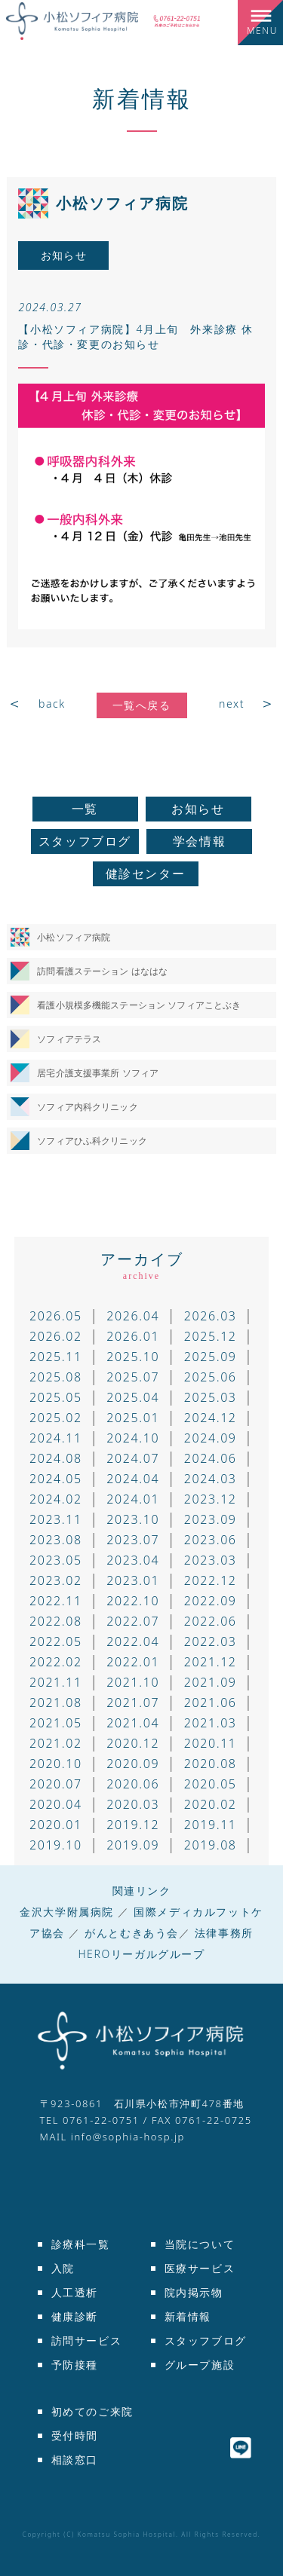 The width and height of the screenshot is (283, 2576). What do you see at coordinates (210, 1763) in the screenshot?
I see `2020.08` at bounding box center [210, 1763].